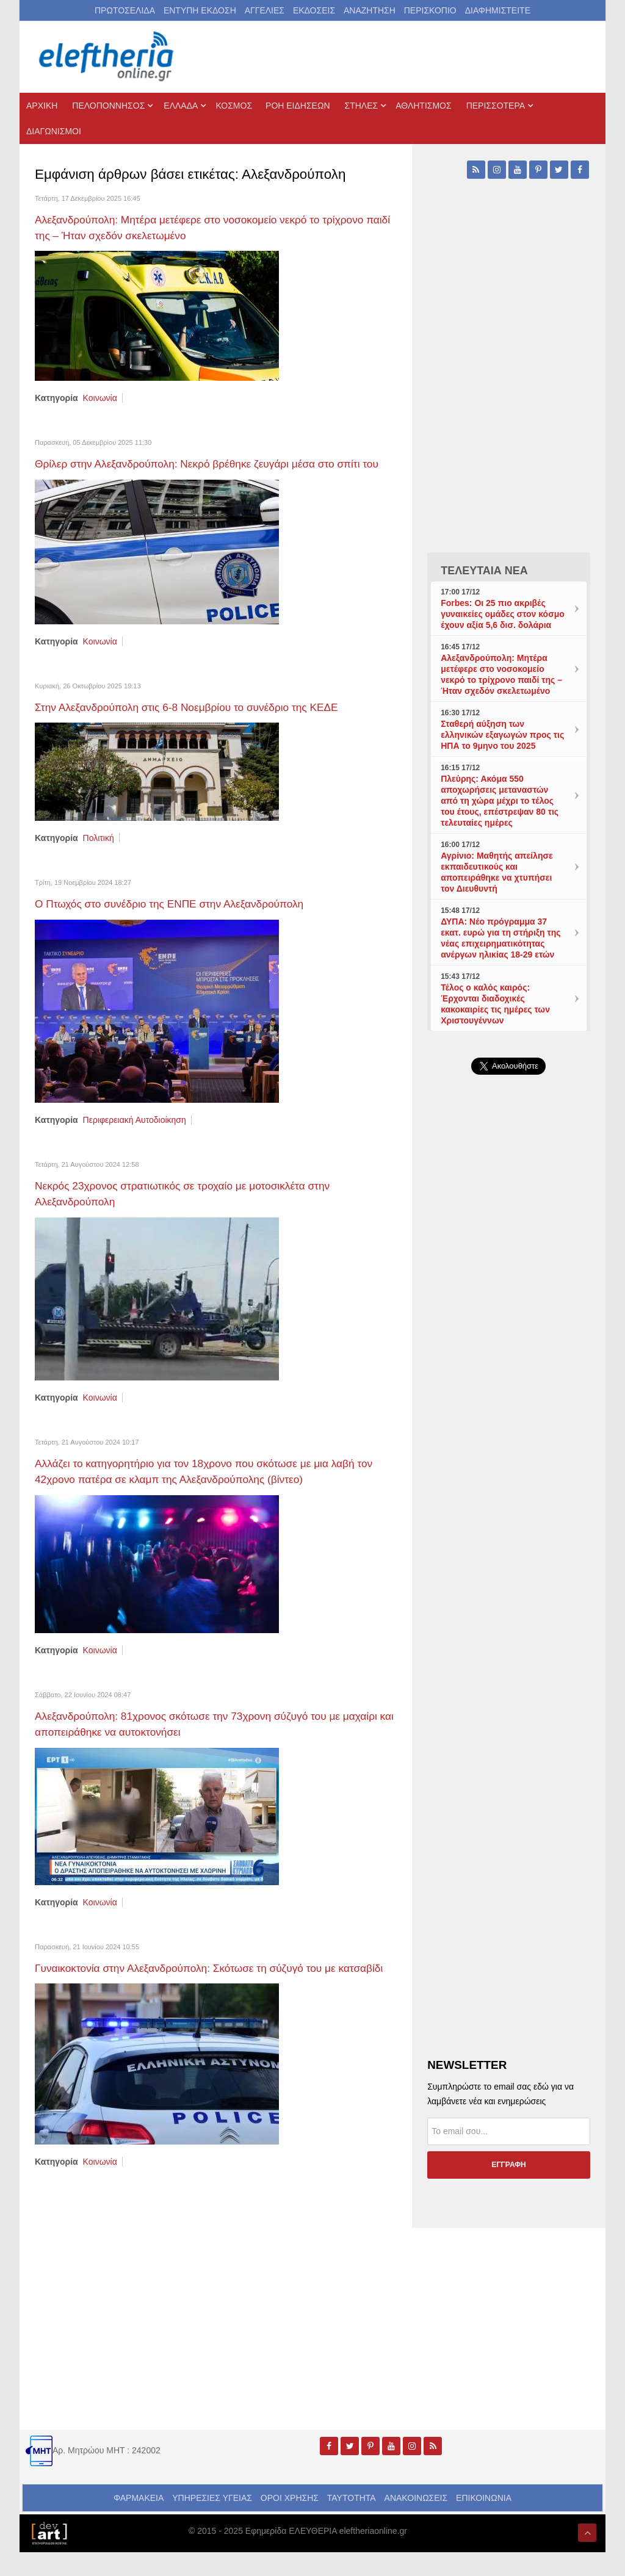  Describe the element at coordinates (499, 801) in the screenshot. I see `Πλεύρης: Ακόμα 550 αποχωρήσεις μεταναστών από τη χώρα μέχρι το τέλος του έτους, επέστρεψαν 80 τις τελευταίες ημέρες` at that location.